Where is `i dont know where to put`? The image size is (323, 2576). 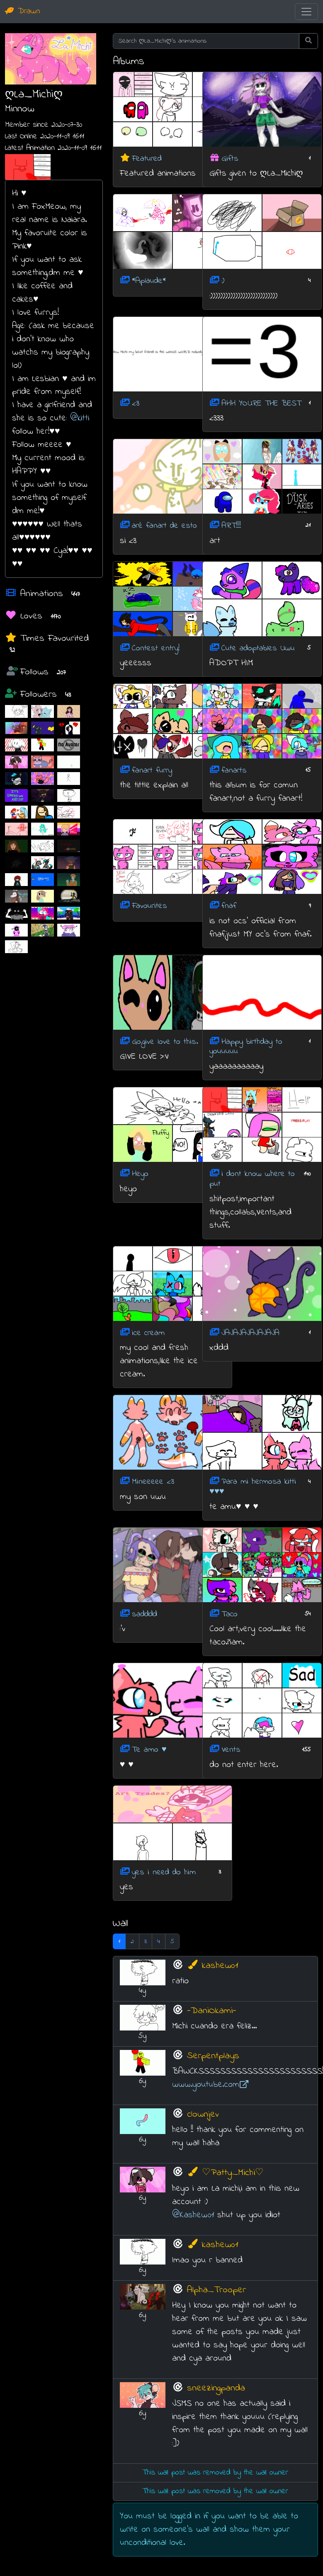 i dont know where to put is located at coordinates (252, 1179).